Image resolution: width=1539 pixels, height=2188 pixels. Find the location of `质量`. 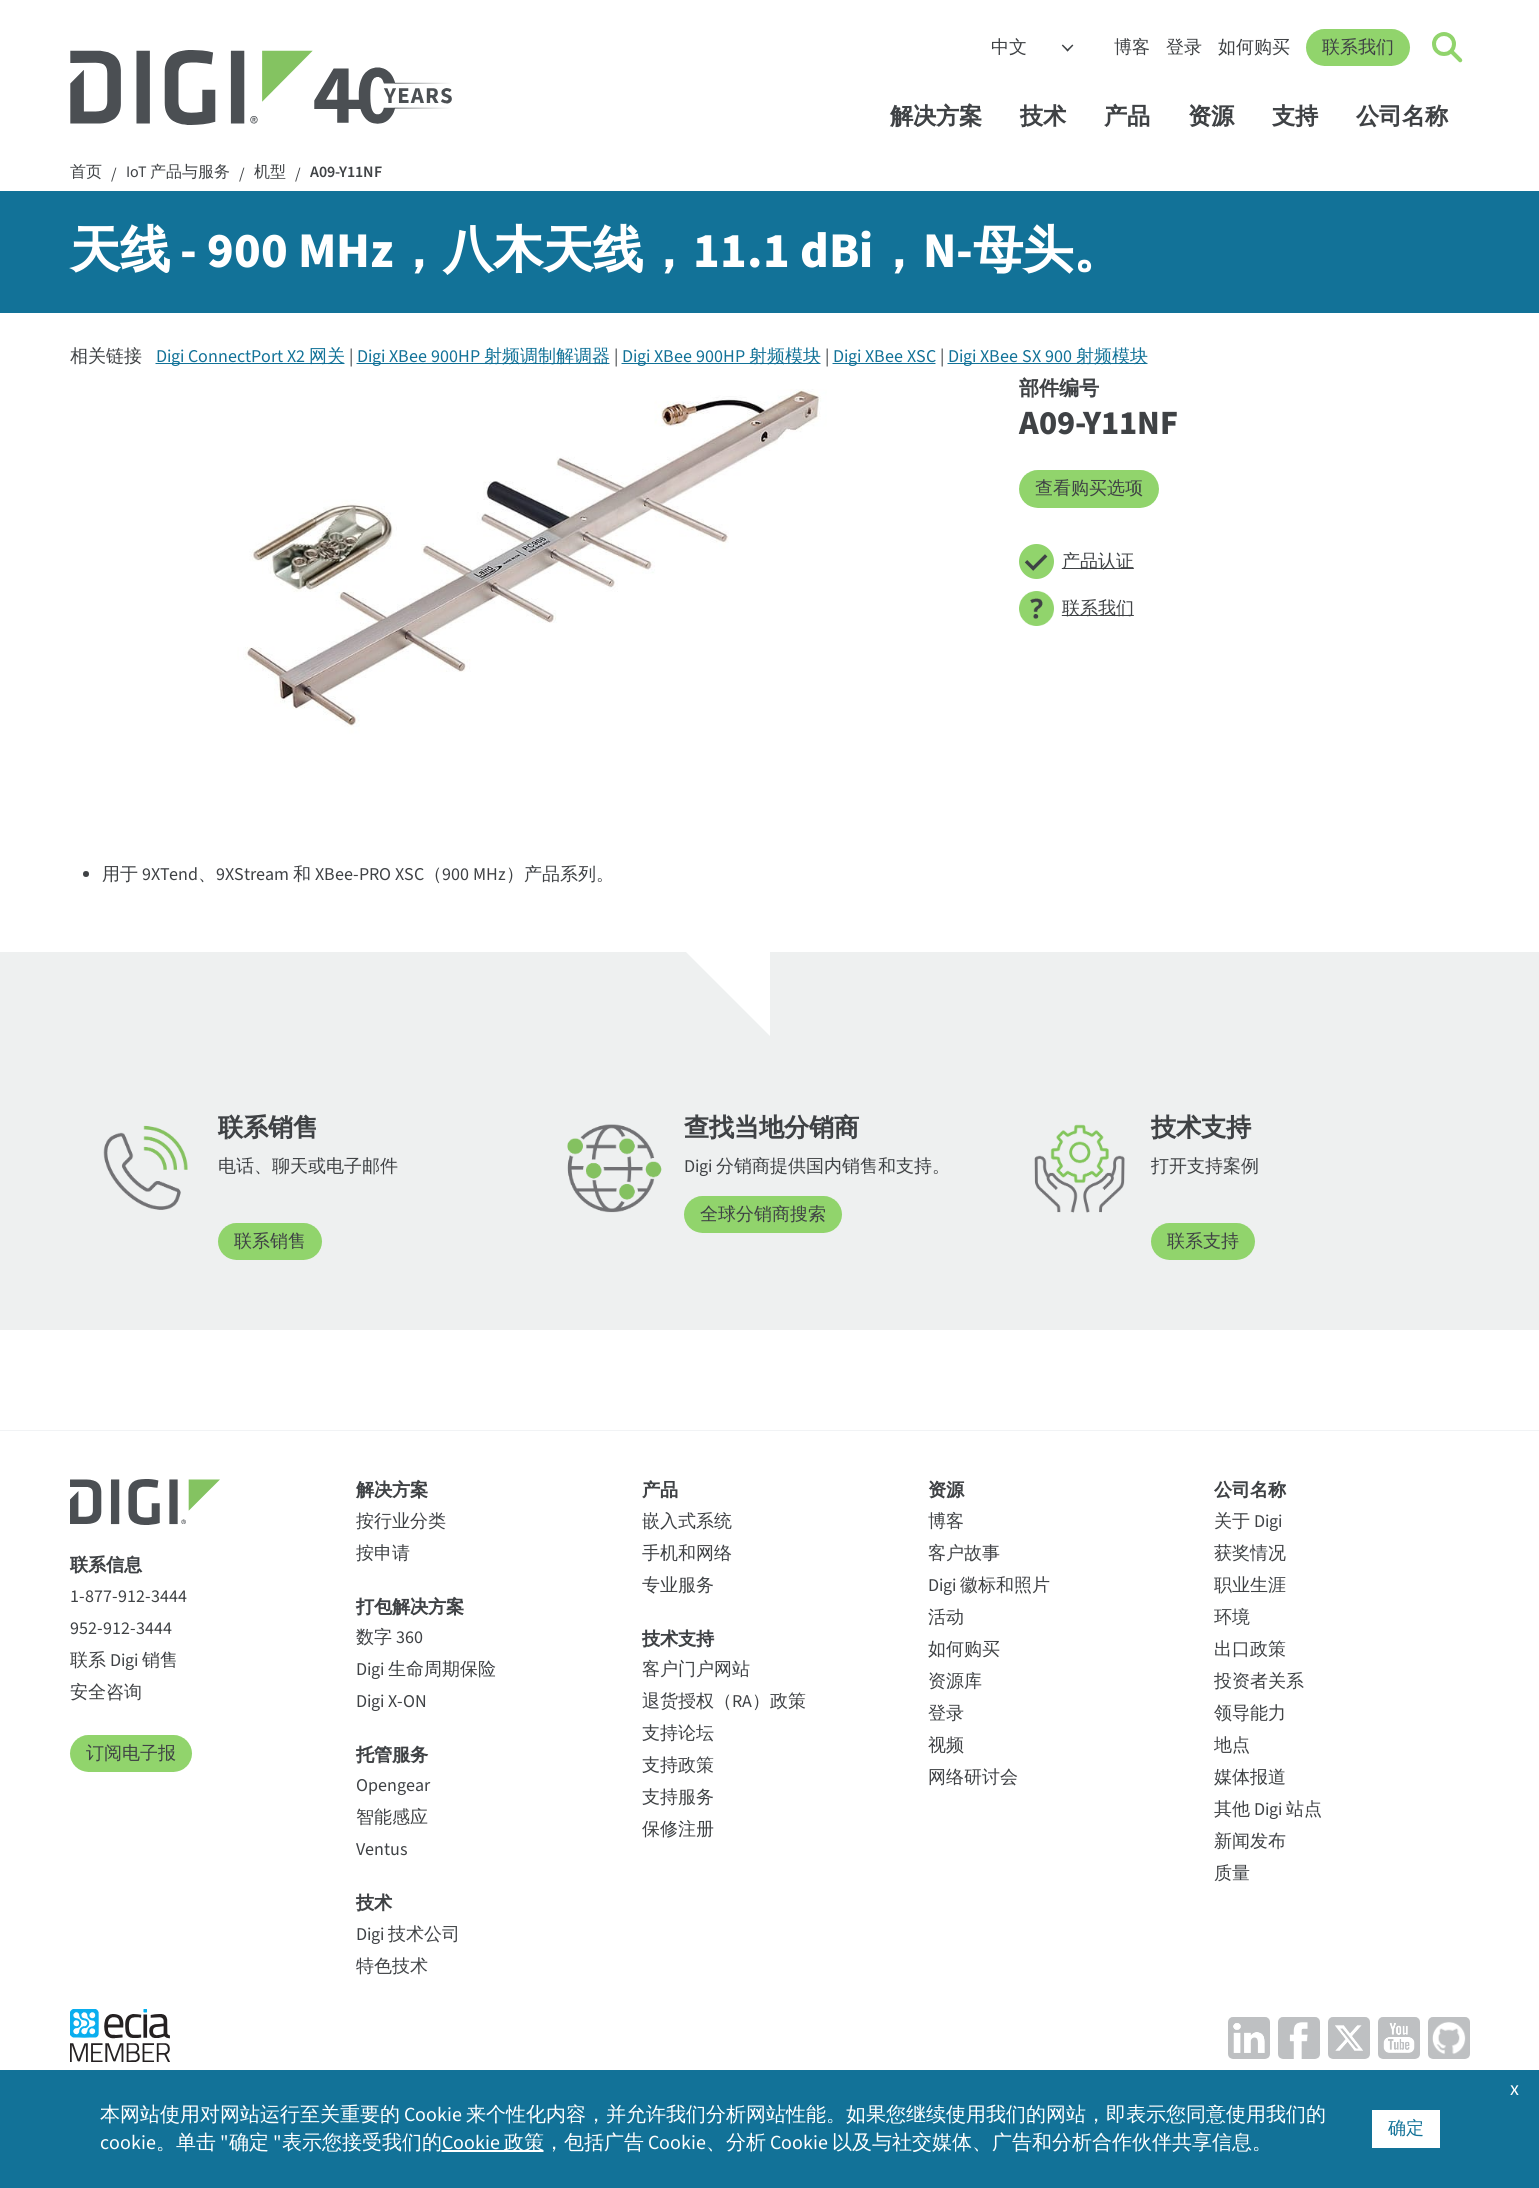

质量 is located at coordinates (1232, 1873).